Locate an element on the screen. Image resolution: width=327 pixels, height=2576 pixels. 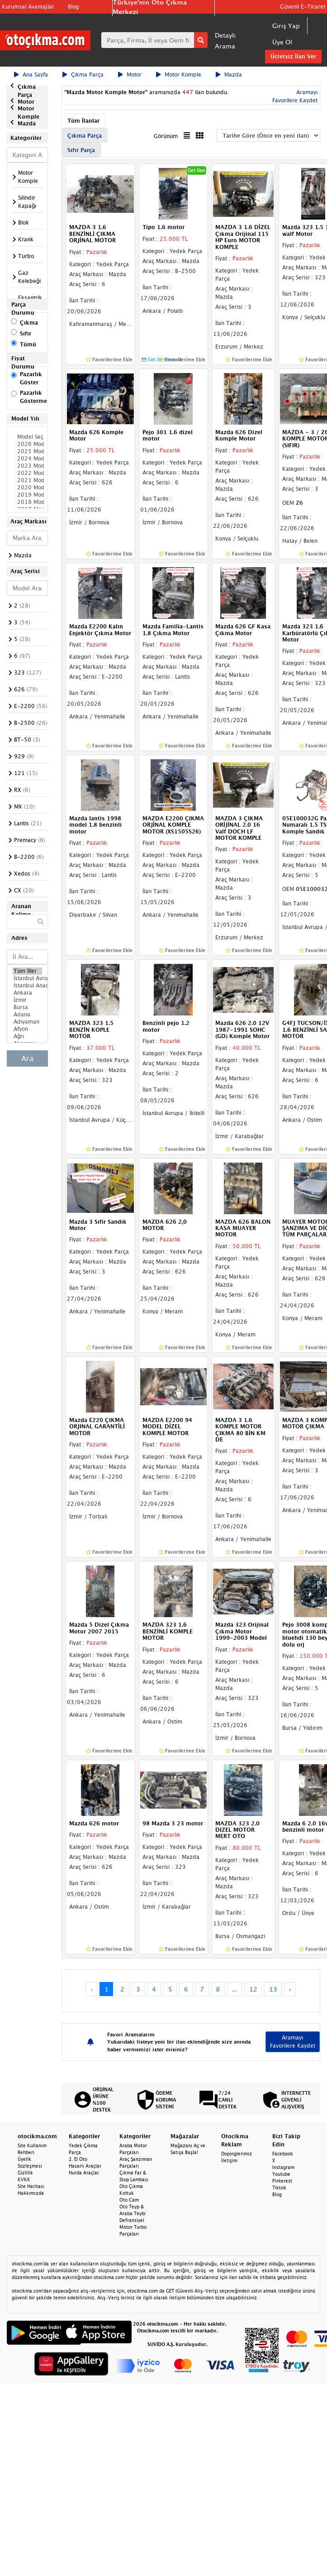
Aramayı Favorilere Kaydet is located at coordinates (292, 2041).